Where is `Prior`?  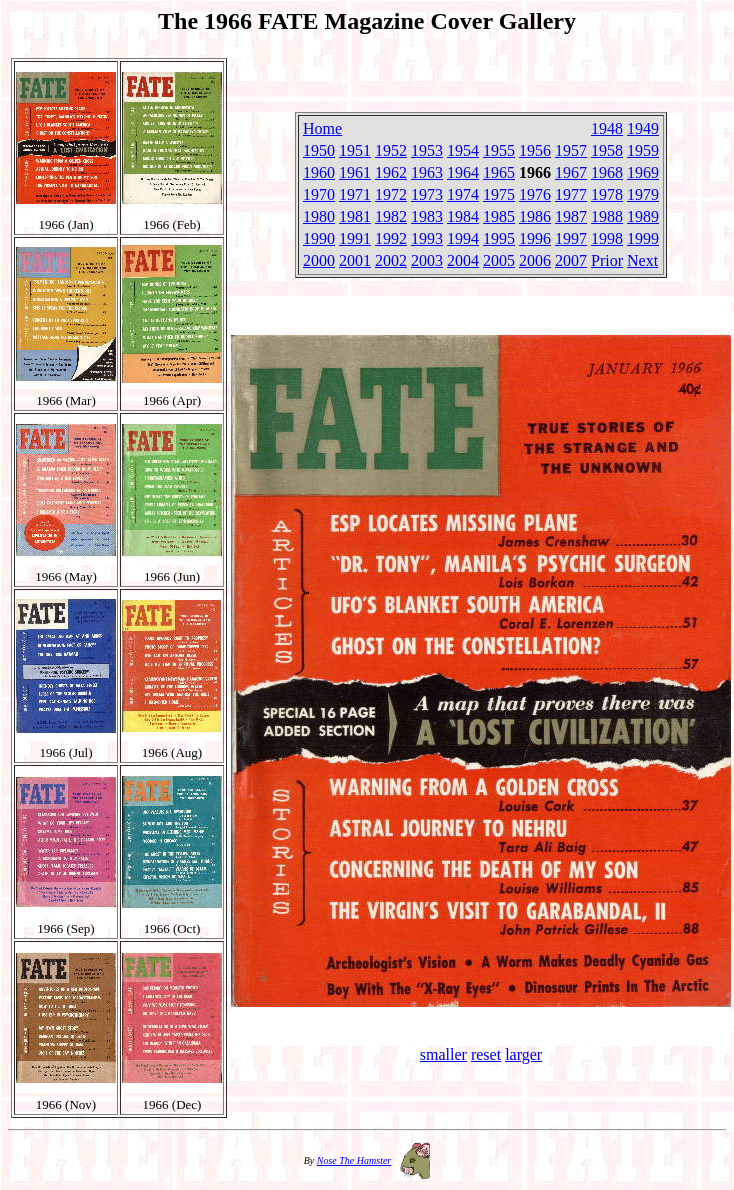 Prior is located at coordinates (607, 260).